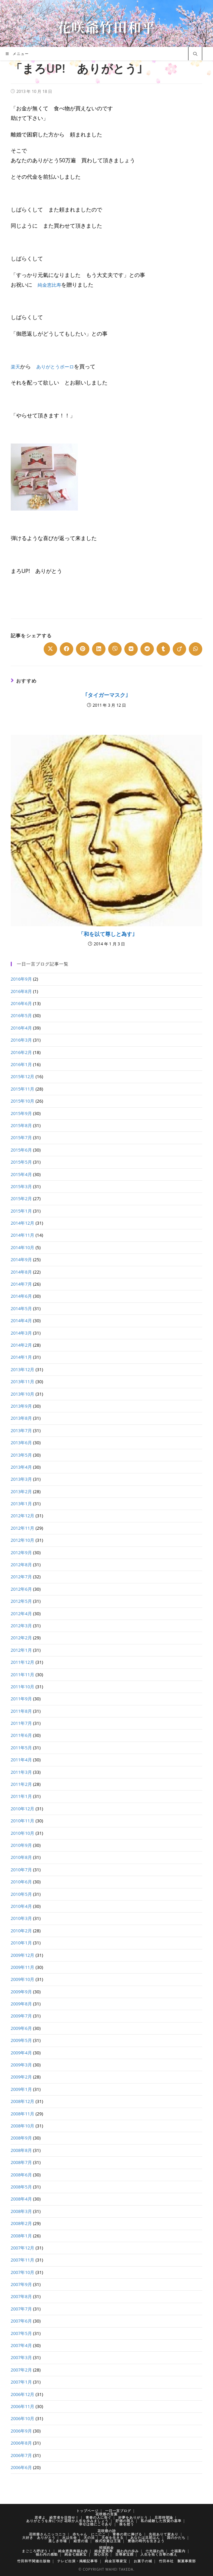  What do you see at coordinates (177, 2561) in the screenshot?
I see `竹田本社 製菓事業部` at bounding box center [177, 2561].